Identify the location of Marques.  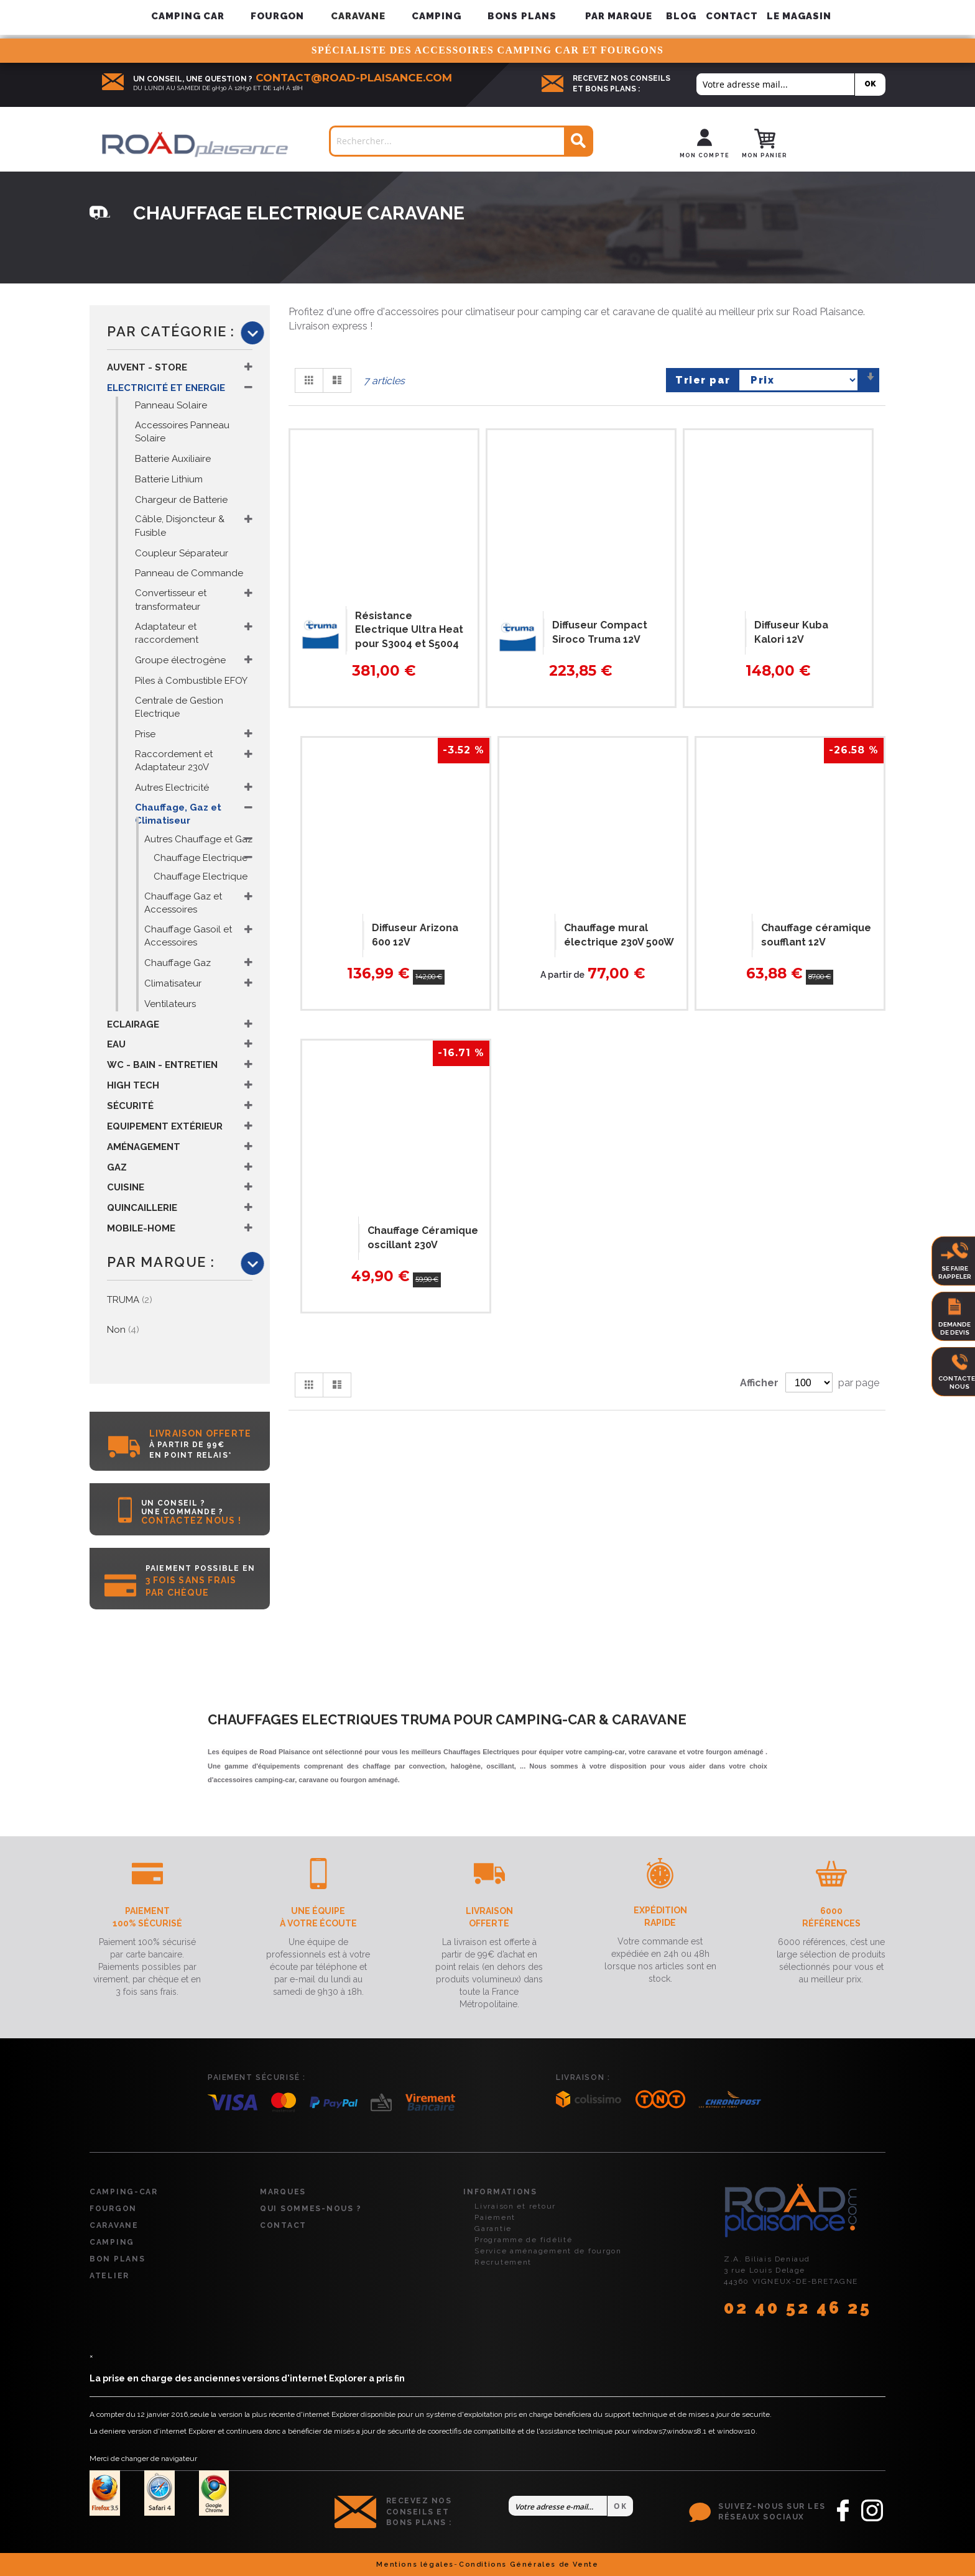
(283, 2191).